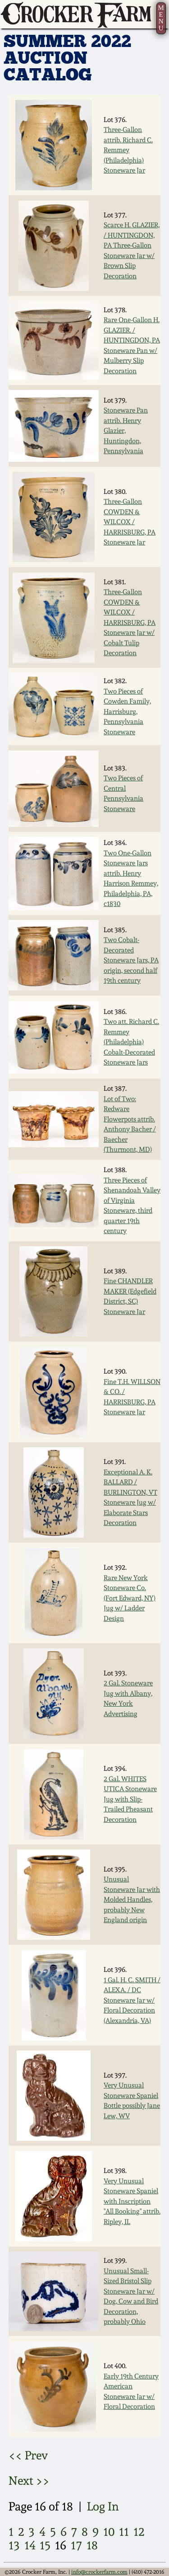  What do you see at coordinates (129, 622) in the screenshot?
I see `Three-Gallon COWDEN & WILCOX / HARRISBURG, PA Stoneware Jar w/ Cobalt Tulip Decoration` at bounding box center [129, 622].